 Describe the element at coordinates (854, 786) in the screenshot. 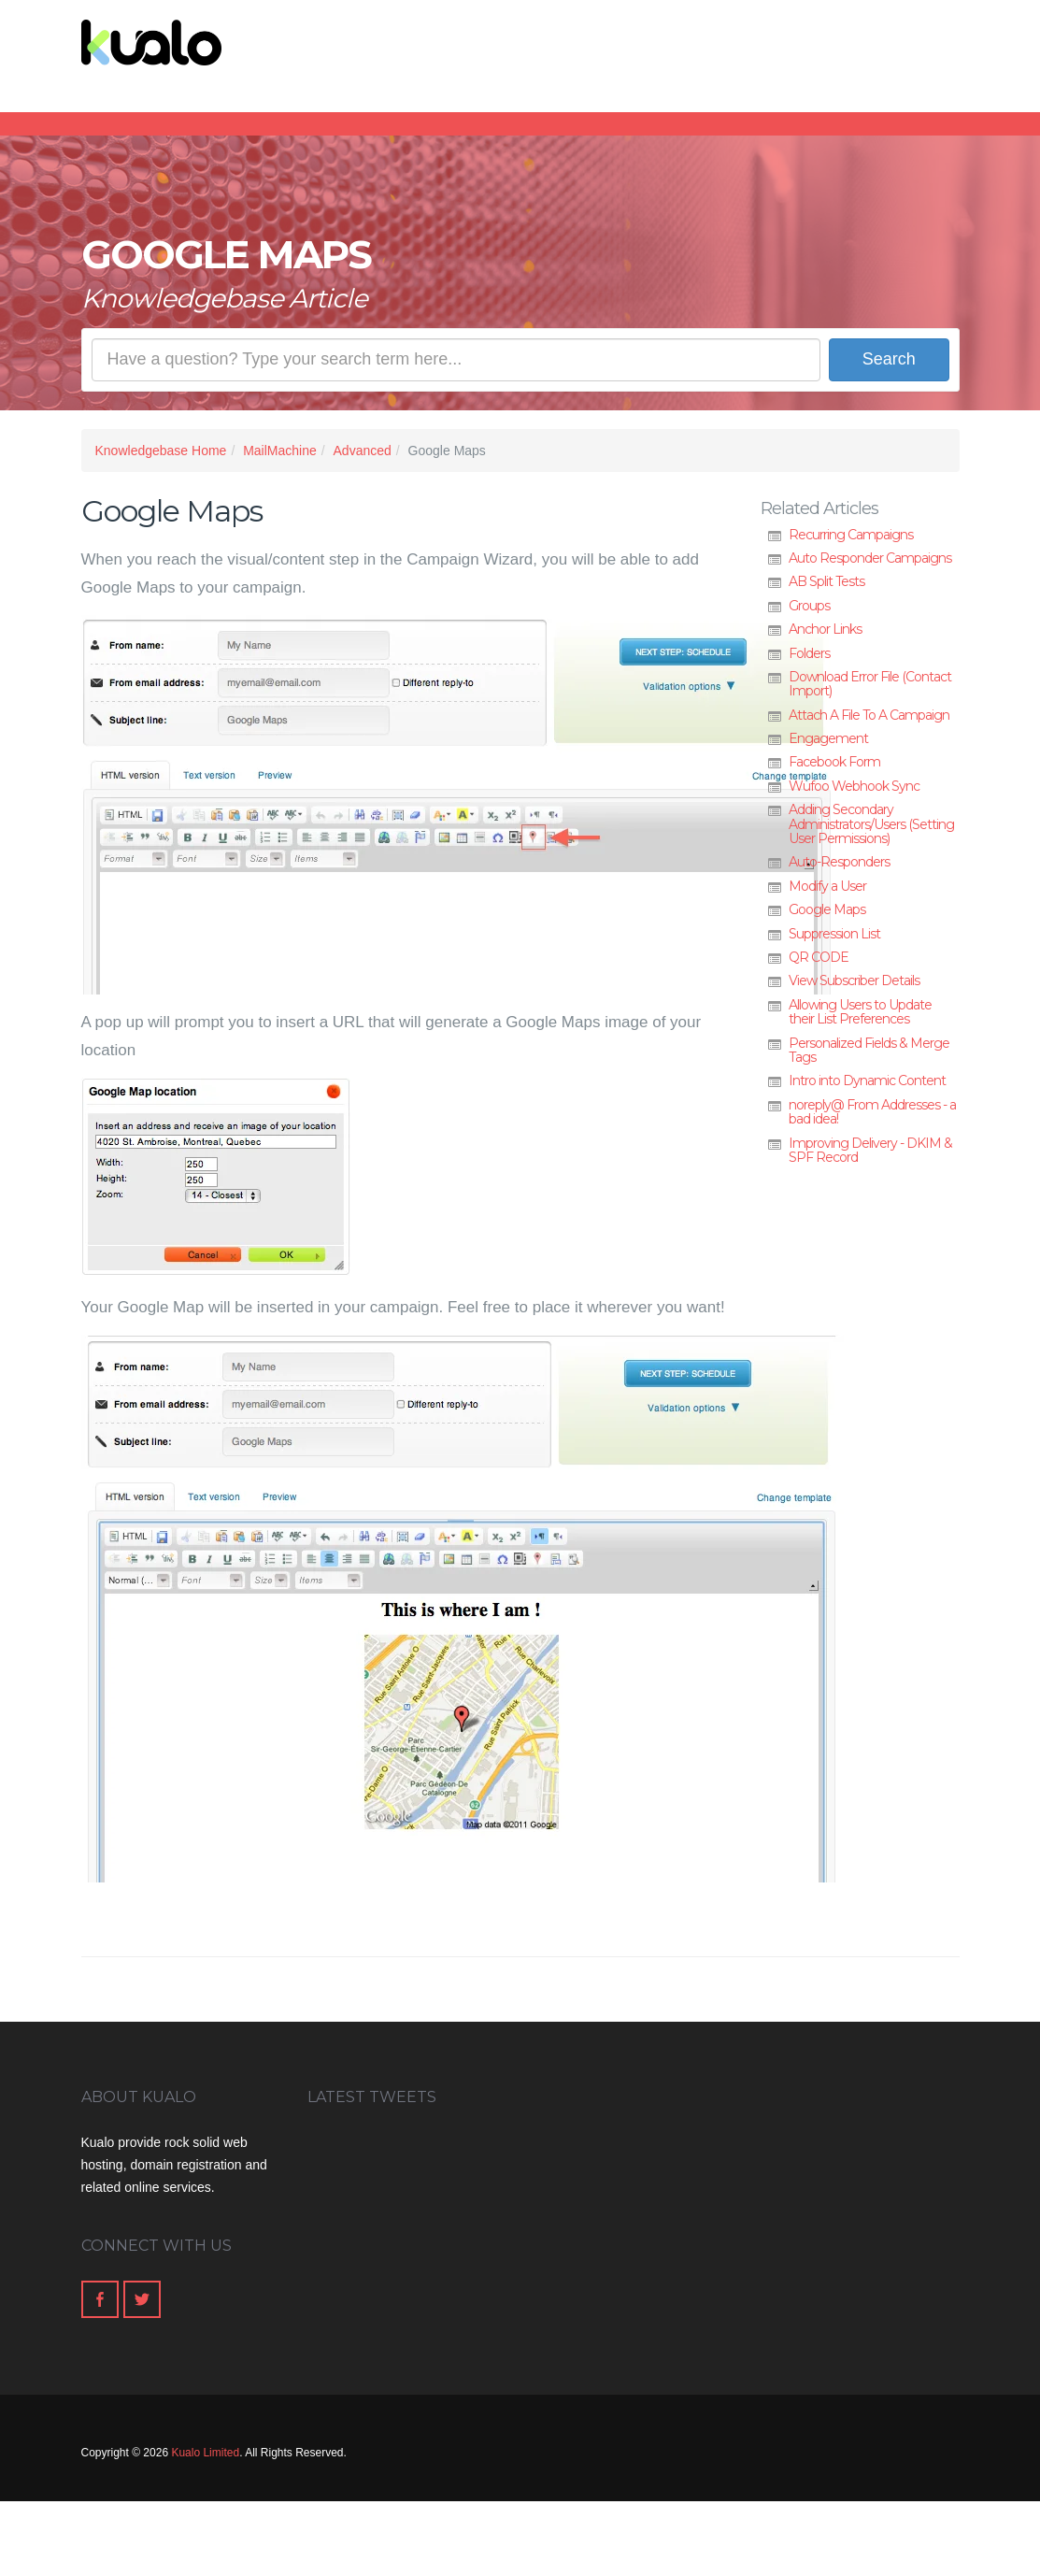

I see `Wufoo Webhook Sync` at that location.